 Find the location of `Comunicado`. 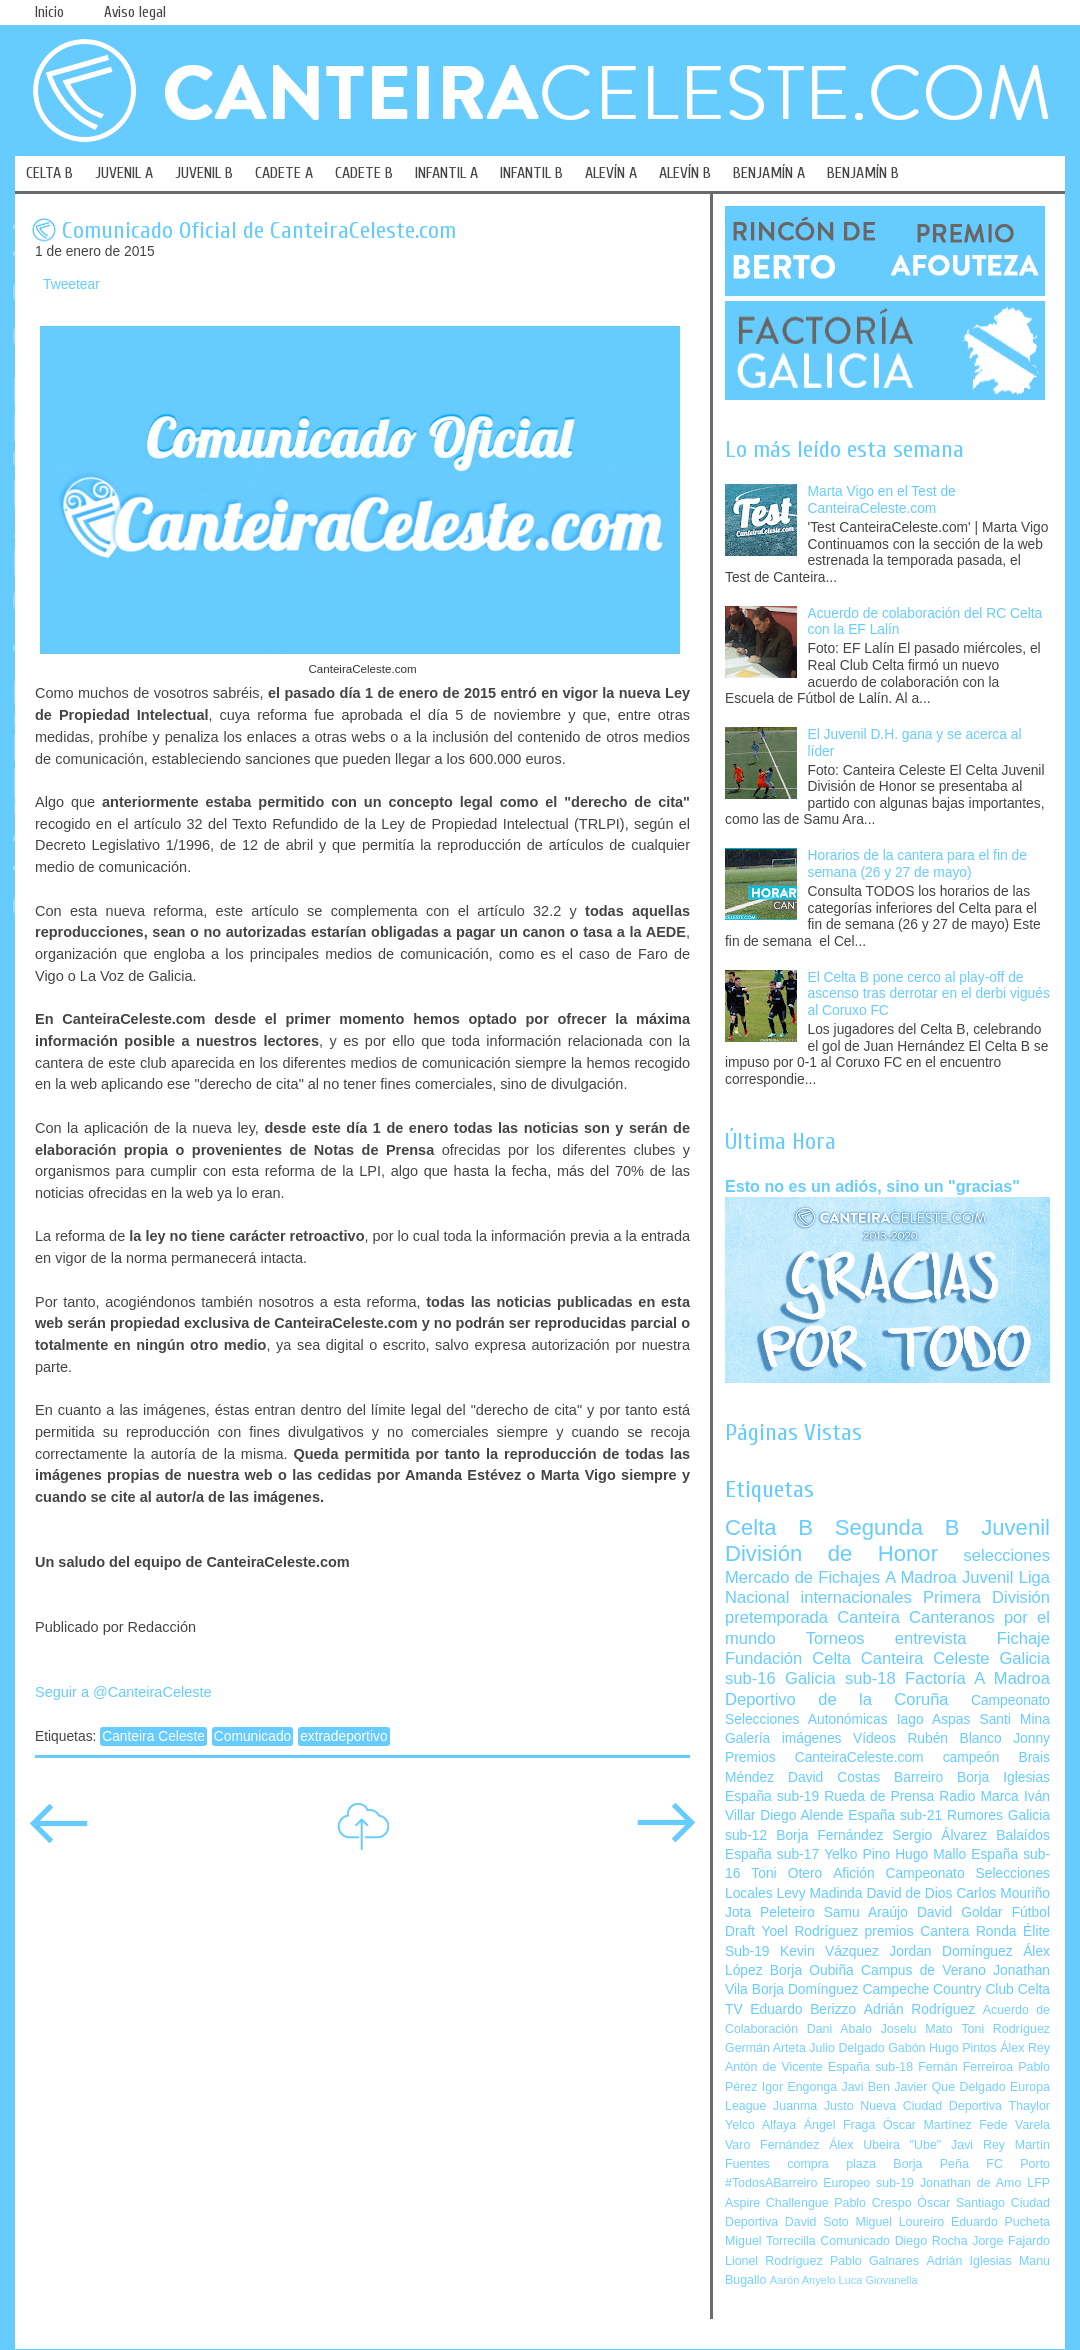

Comunicado is located at coordinates (252, 1736).